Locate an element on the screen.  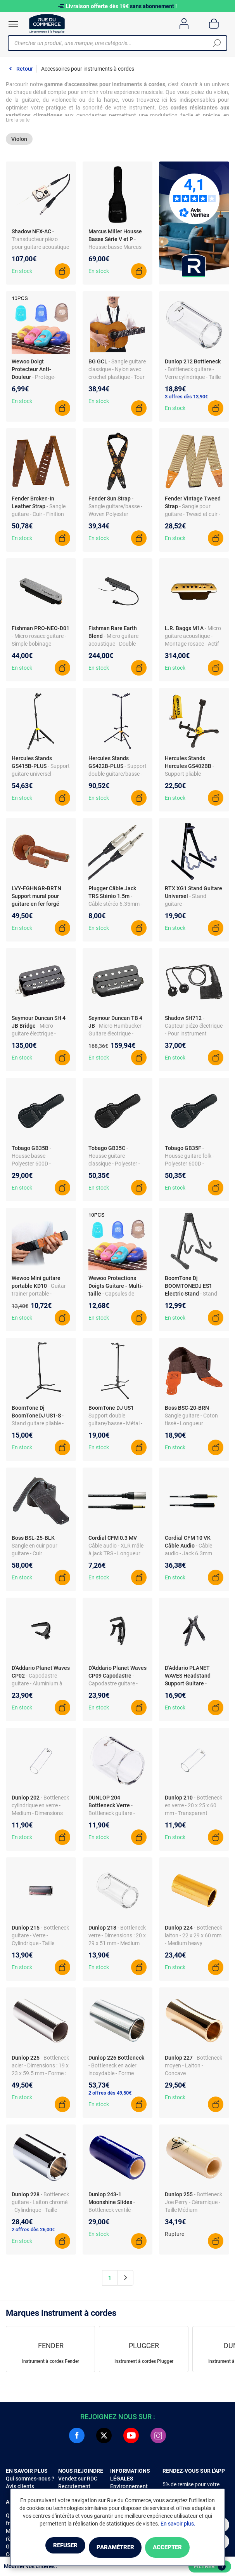
Filtrer is located at coordinates (210, 2567).